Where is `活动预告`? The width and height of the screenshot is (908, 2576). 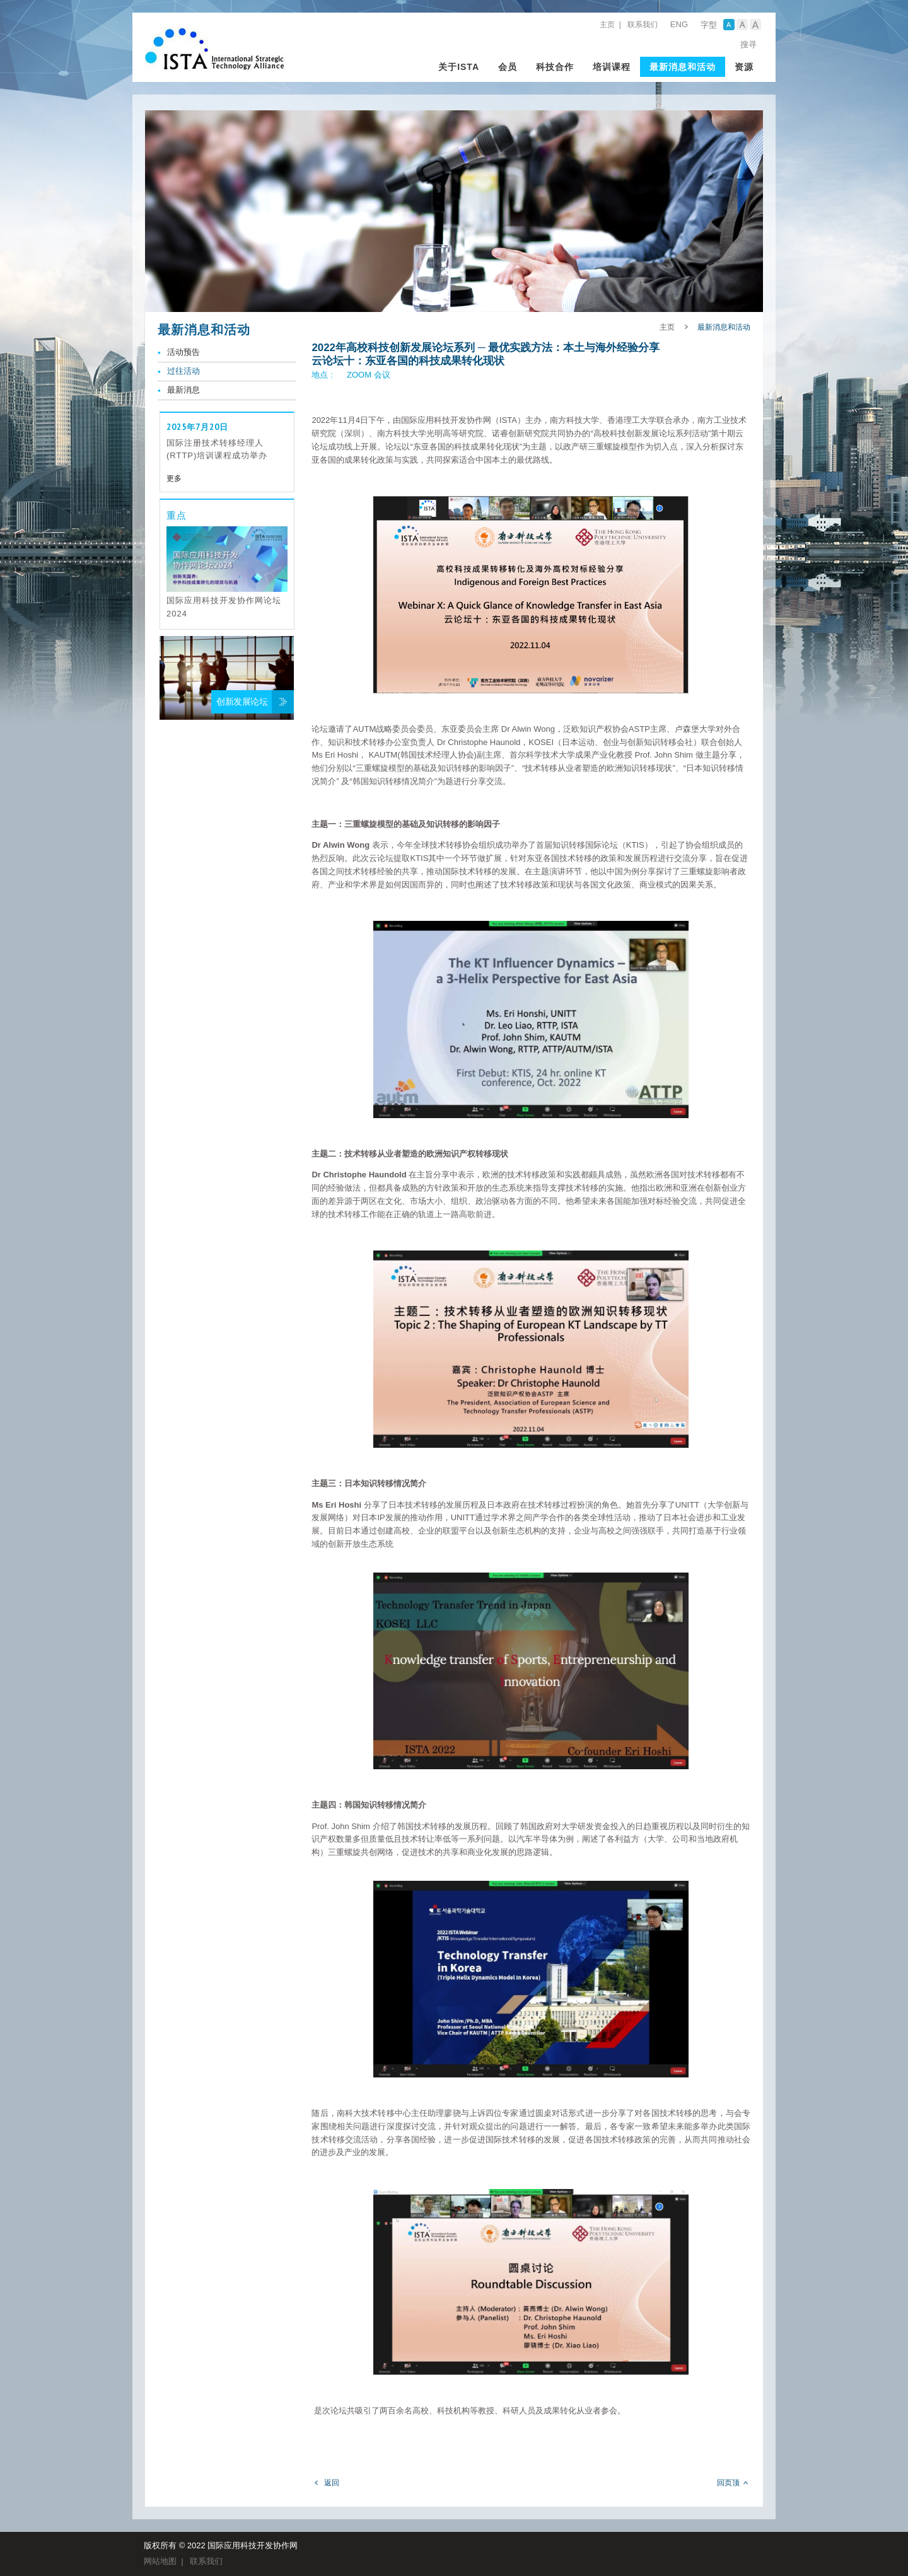
活动预告 is located at coordinates (183, 352).